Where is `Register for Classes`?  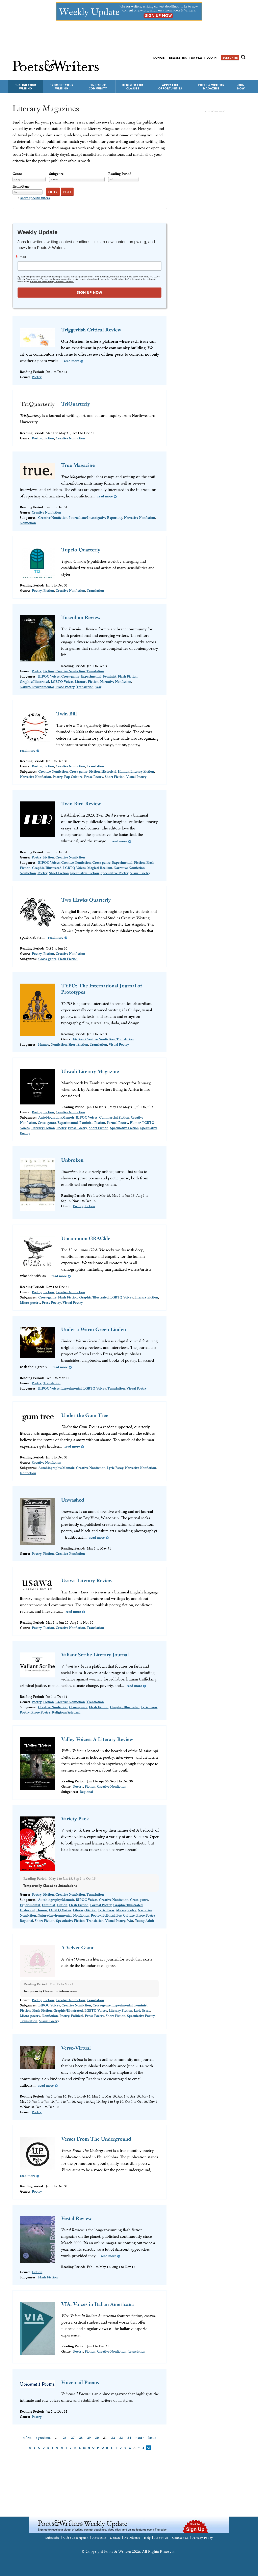
Register for Classes is located at coordinates (132, 86).